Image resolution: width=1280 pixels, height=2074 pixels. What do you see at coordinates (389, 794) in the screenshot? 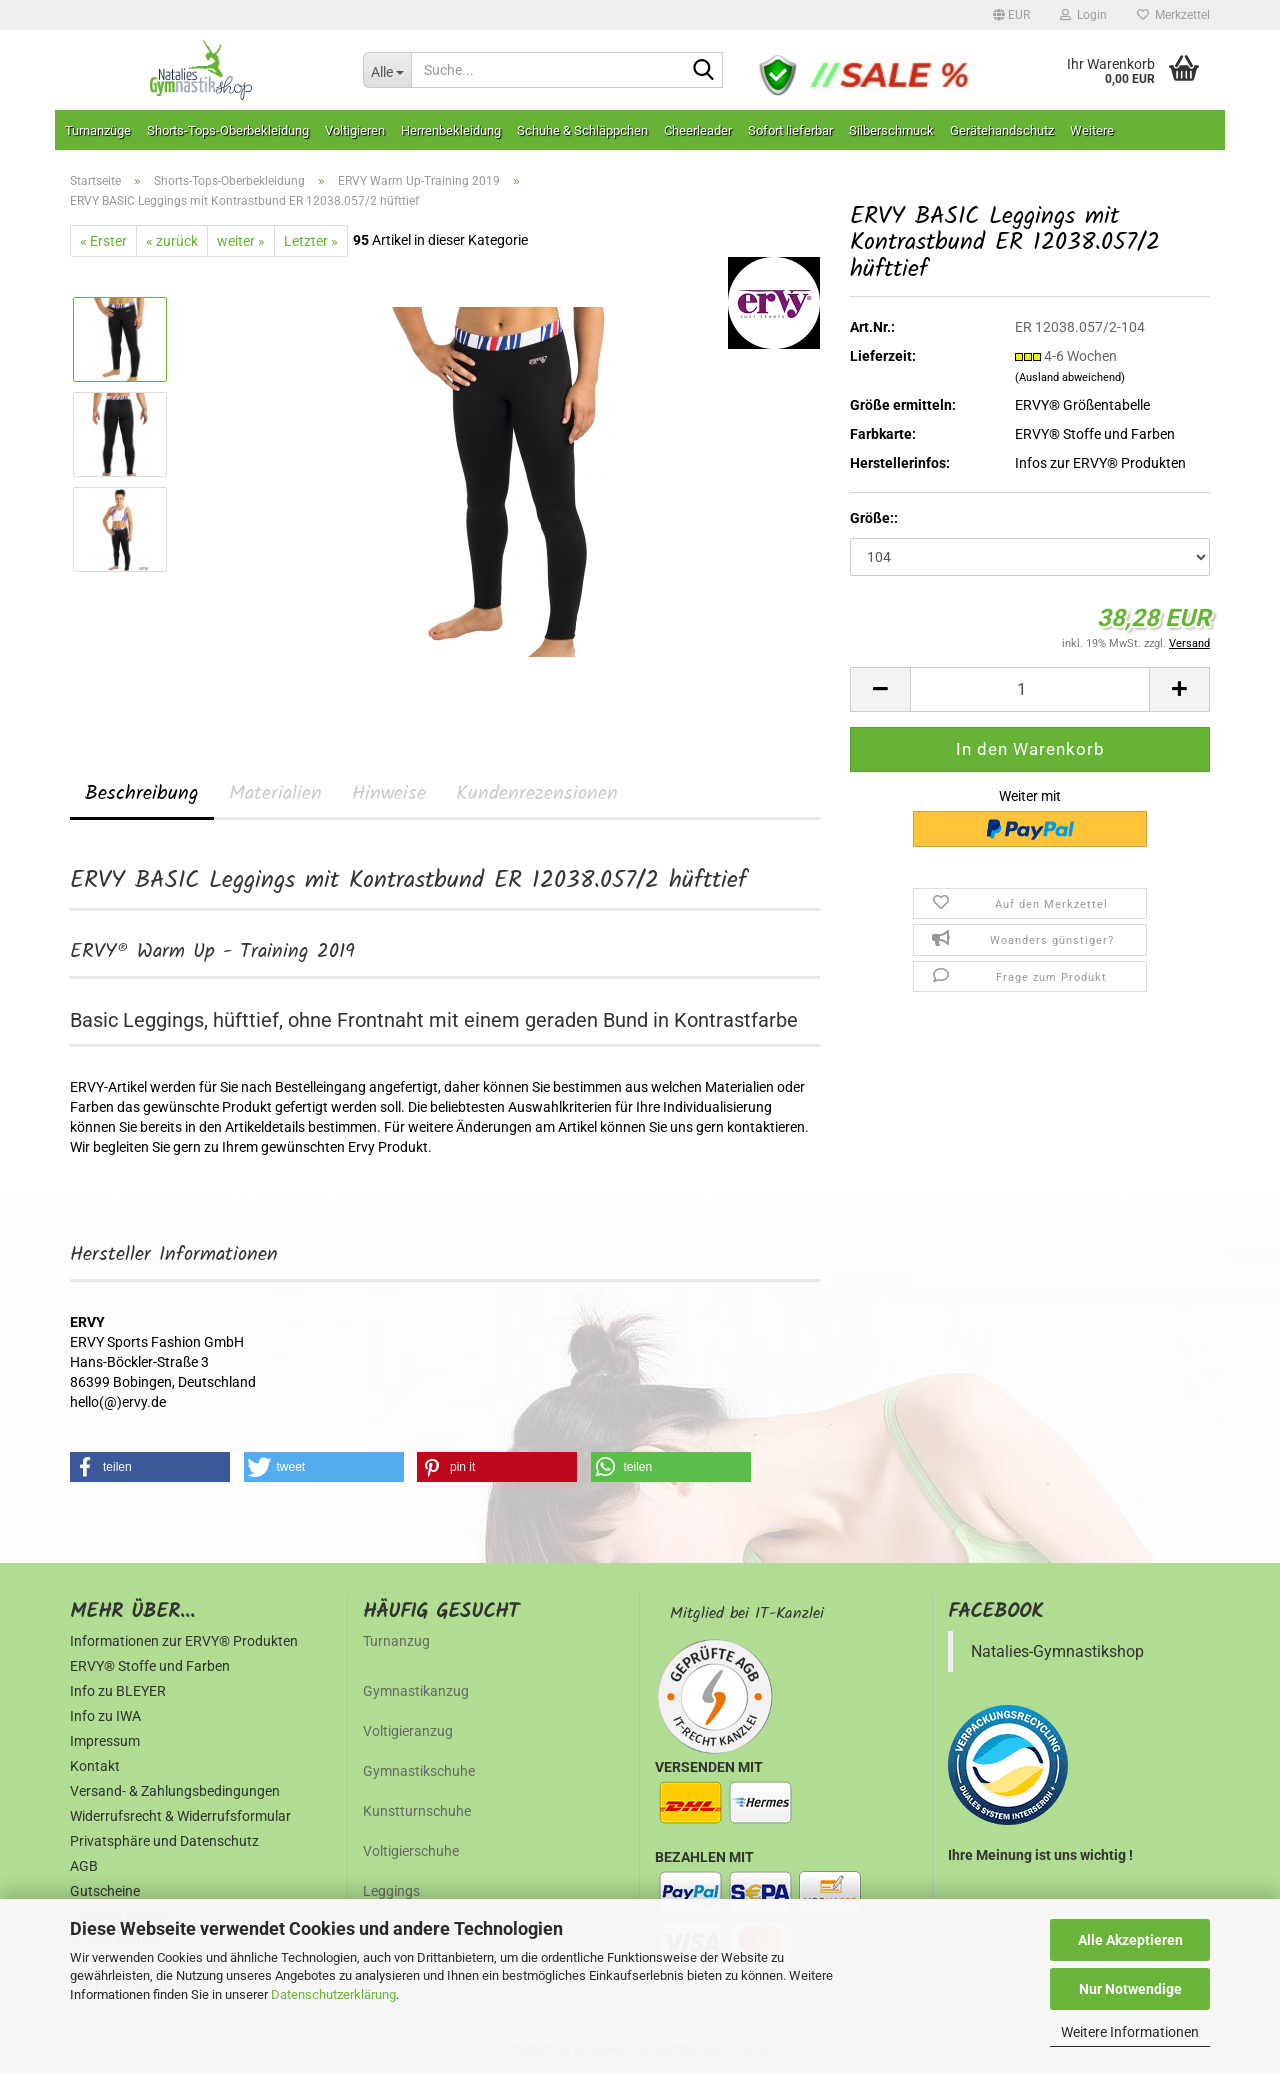
I see `Hinweise` at bounding box center [389, 794].